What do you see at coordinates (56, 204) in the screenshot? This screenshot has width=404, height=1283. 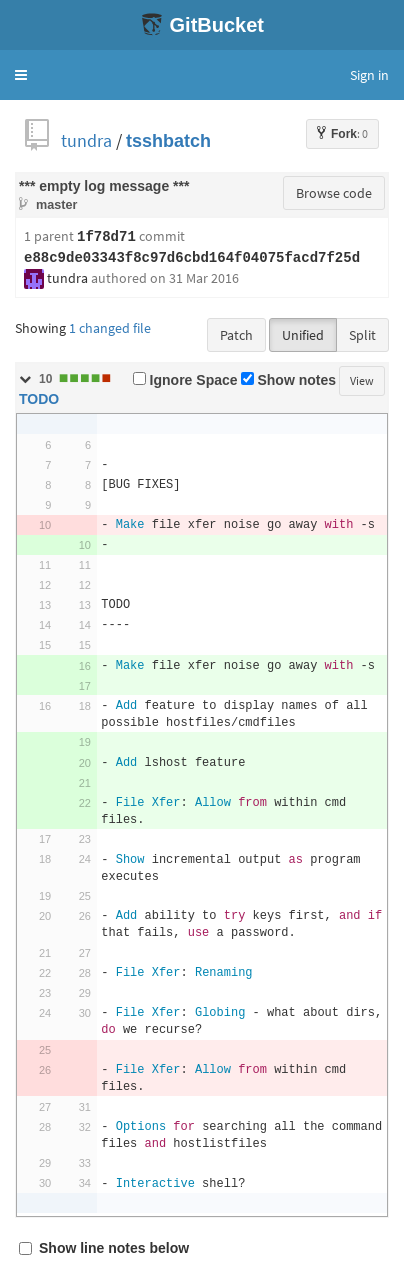 I see `master` at bounding box center [56, 204].